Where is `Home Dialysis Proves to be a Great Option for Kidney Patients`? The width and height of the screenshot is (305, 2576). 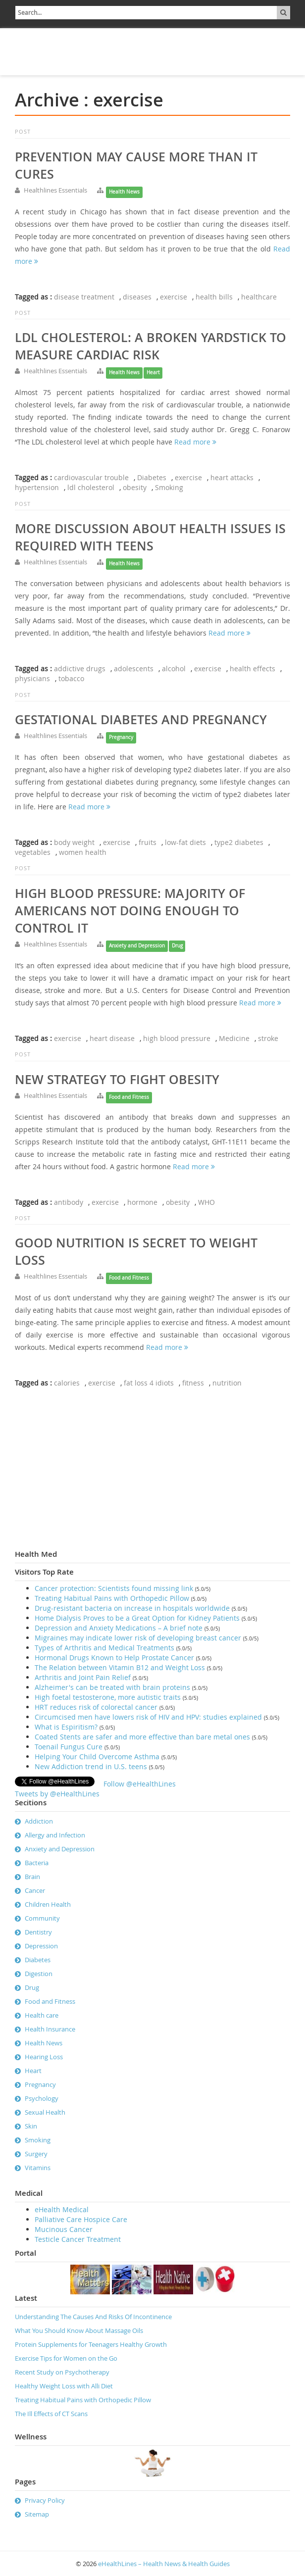
Home Dialysis Proves to be a Great Option for Kidney Patients is located at coordinates (137, 1618).